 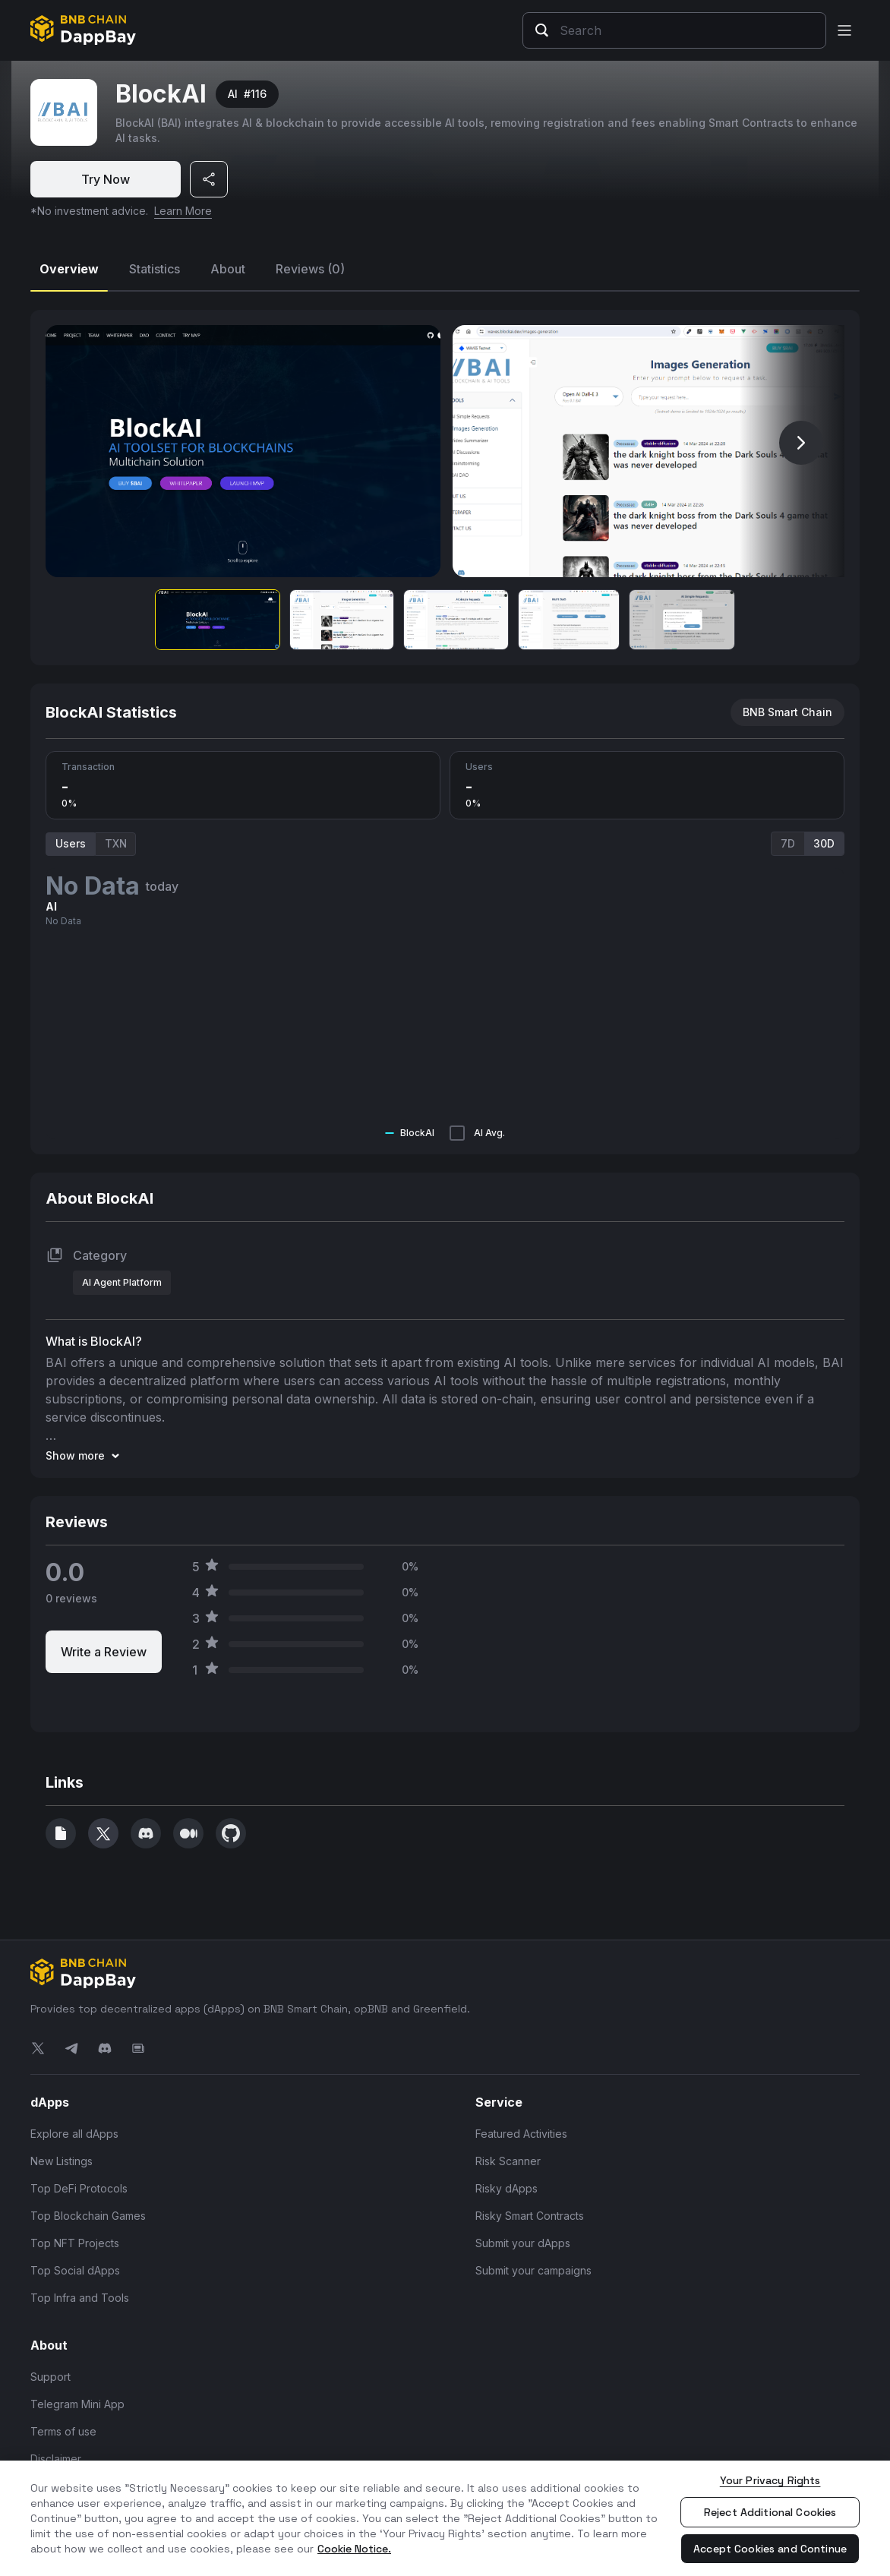 I want to click on Risky Smart Contracts, so click(x=529, y=2215).